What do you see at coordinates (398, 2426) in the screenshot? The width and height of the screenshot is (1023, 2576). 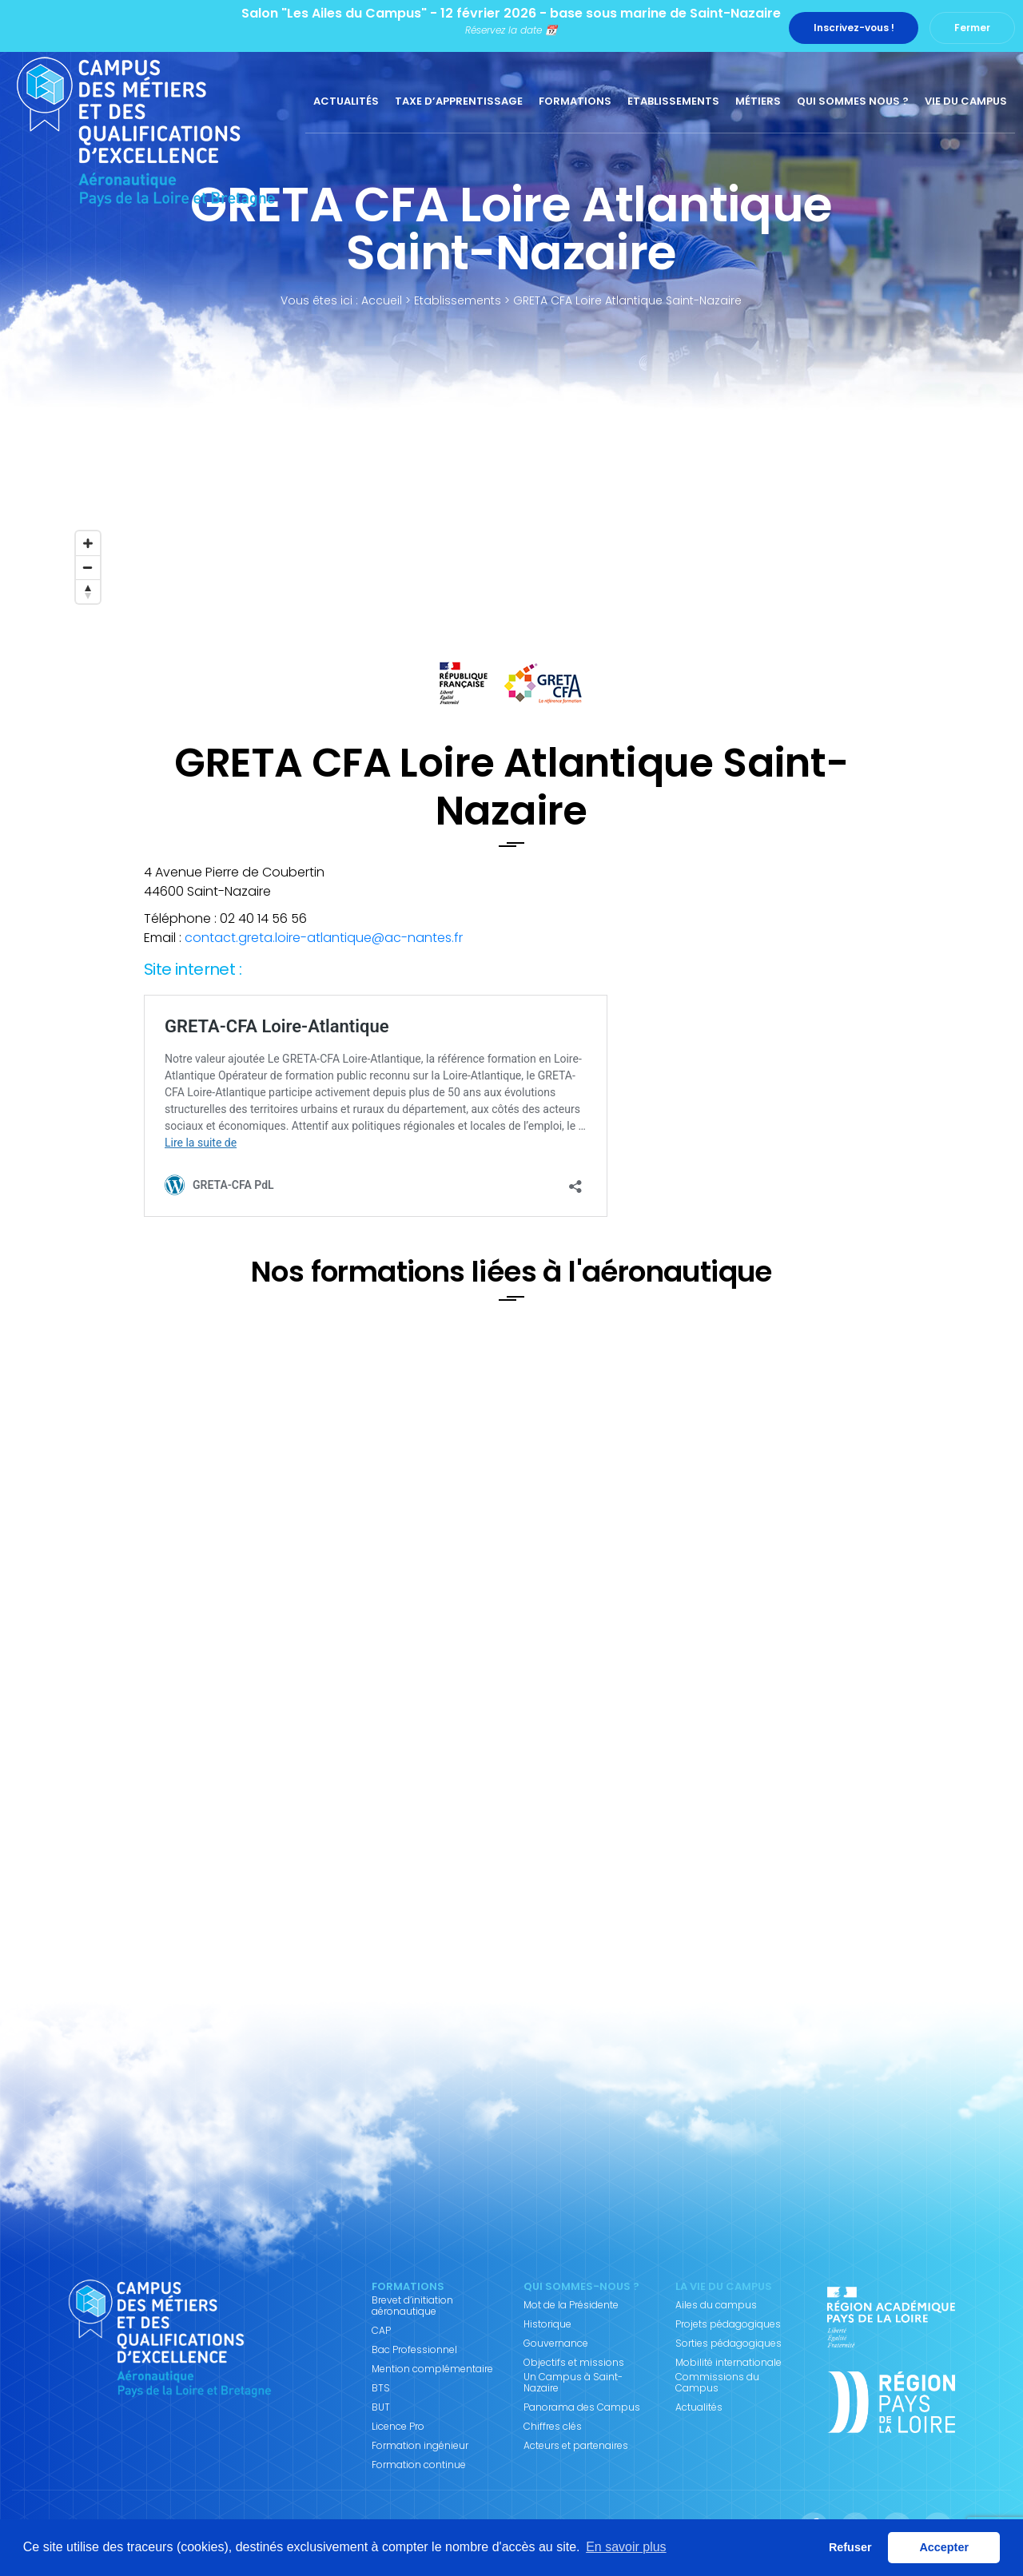 I see `Licence Pro` at bounding box center [398, 2426].